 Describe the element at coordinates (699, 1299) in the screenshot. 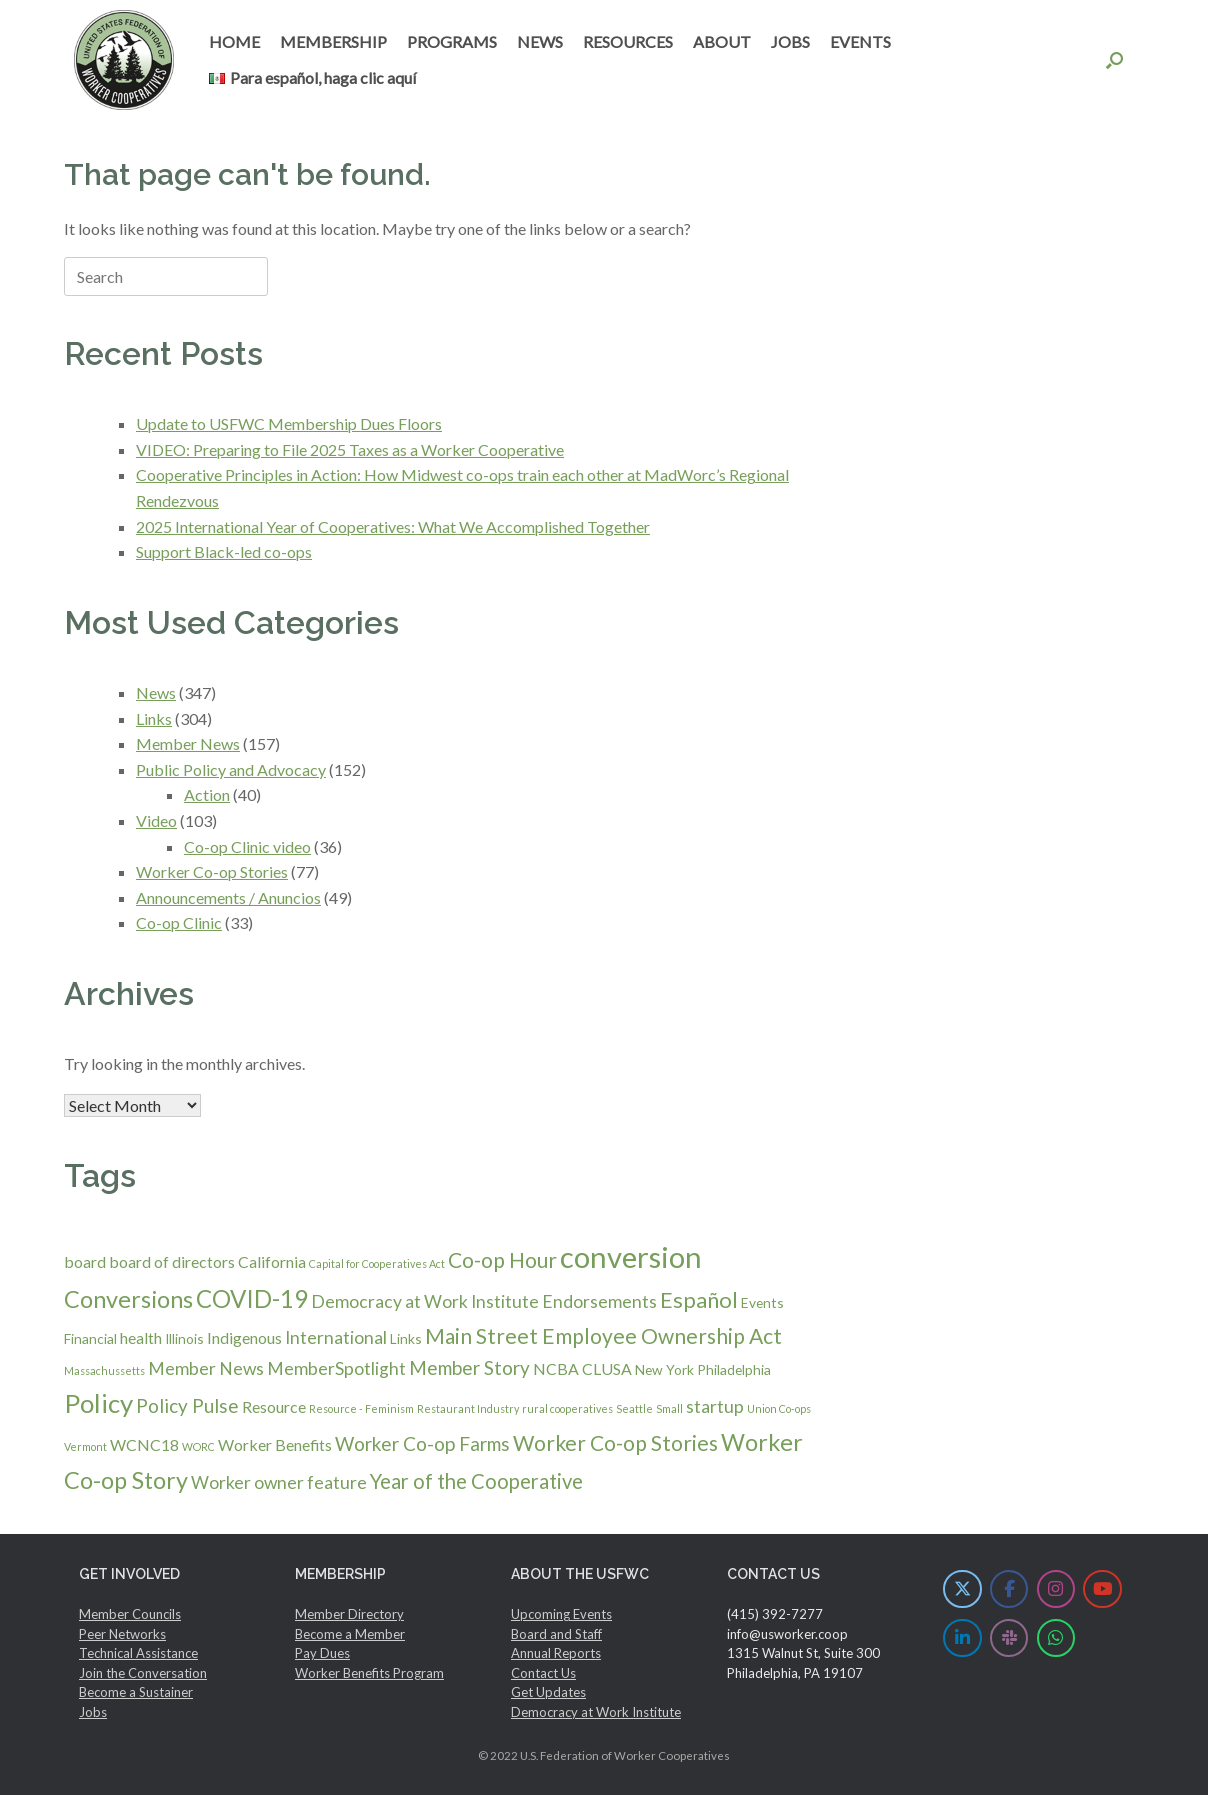

I see `Español [Español (8 items)]` at that location.